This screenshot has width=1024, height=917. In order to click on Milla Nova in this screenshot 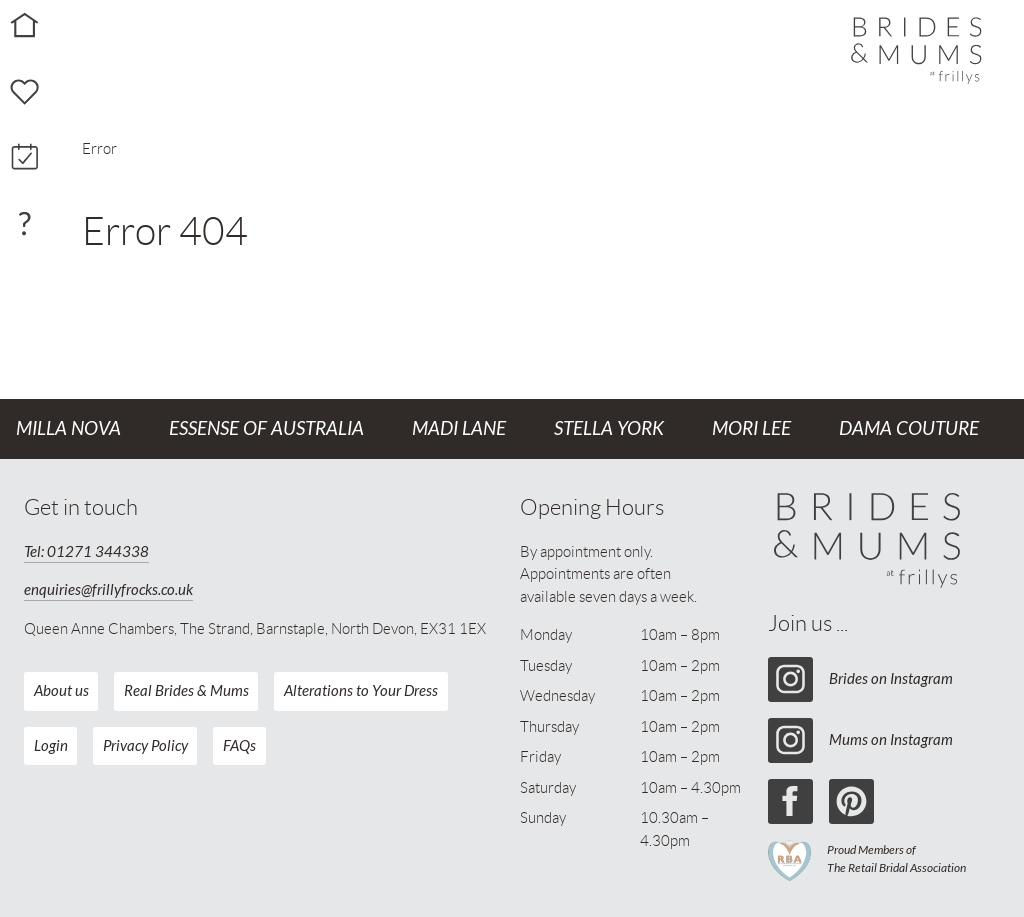, I will do `click(68, 429)`.